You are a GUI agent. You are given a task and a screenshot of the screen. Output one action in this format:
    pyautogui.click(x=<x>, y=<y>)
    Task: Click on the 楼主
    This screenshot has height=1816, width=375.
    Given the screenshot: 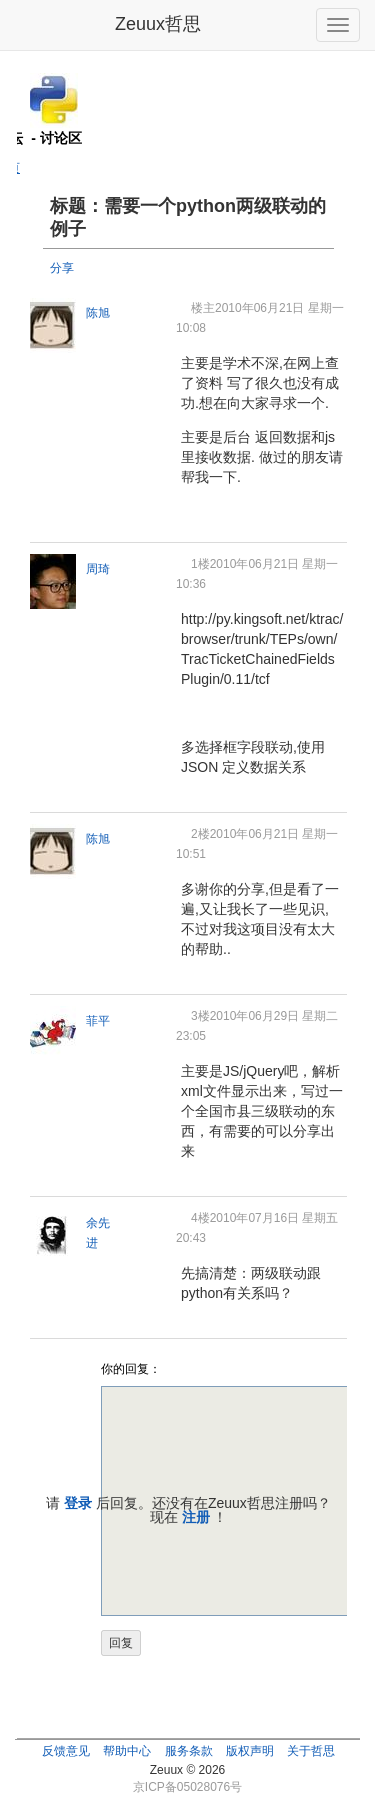 What is the action you would take?
    pyautogui.click(x=203, y=308)
    